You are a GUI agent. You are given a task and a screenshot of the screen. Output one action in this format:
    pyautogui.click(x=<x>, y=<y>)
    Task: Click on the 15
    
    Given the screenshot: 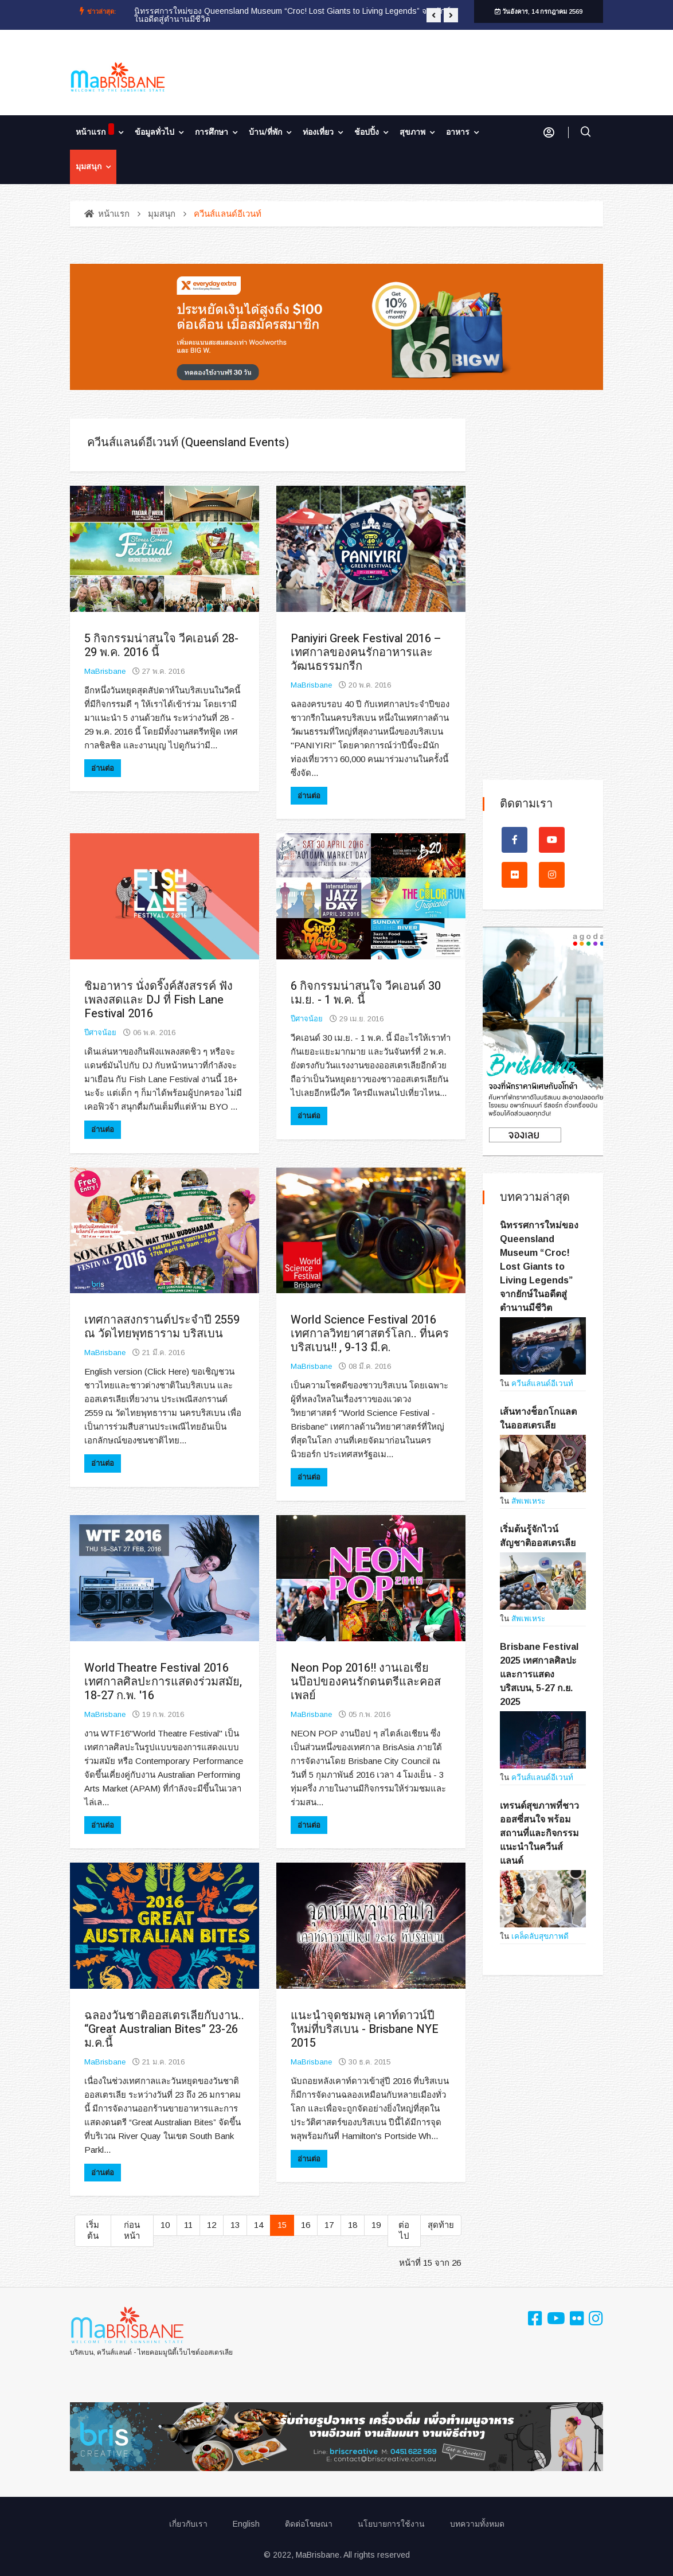 What is the action you would take?
    pyautogui.click(x=282, y=2225)
    